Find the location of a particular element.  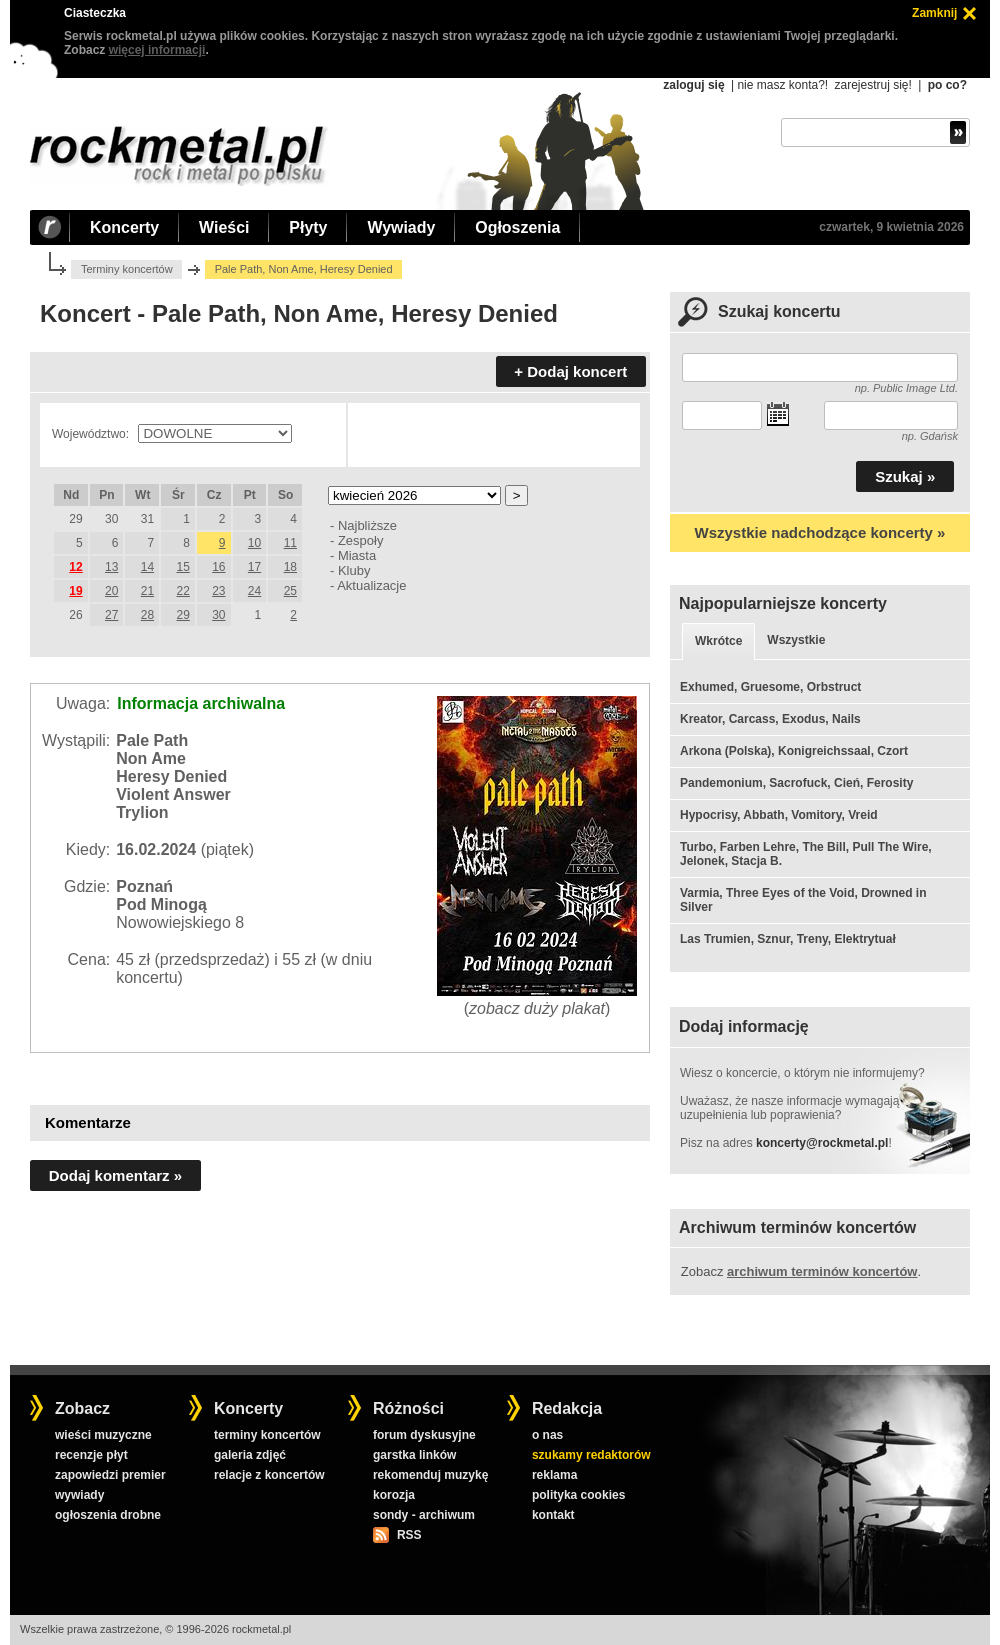

po co? is located at coordinates (947, 85).